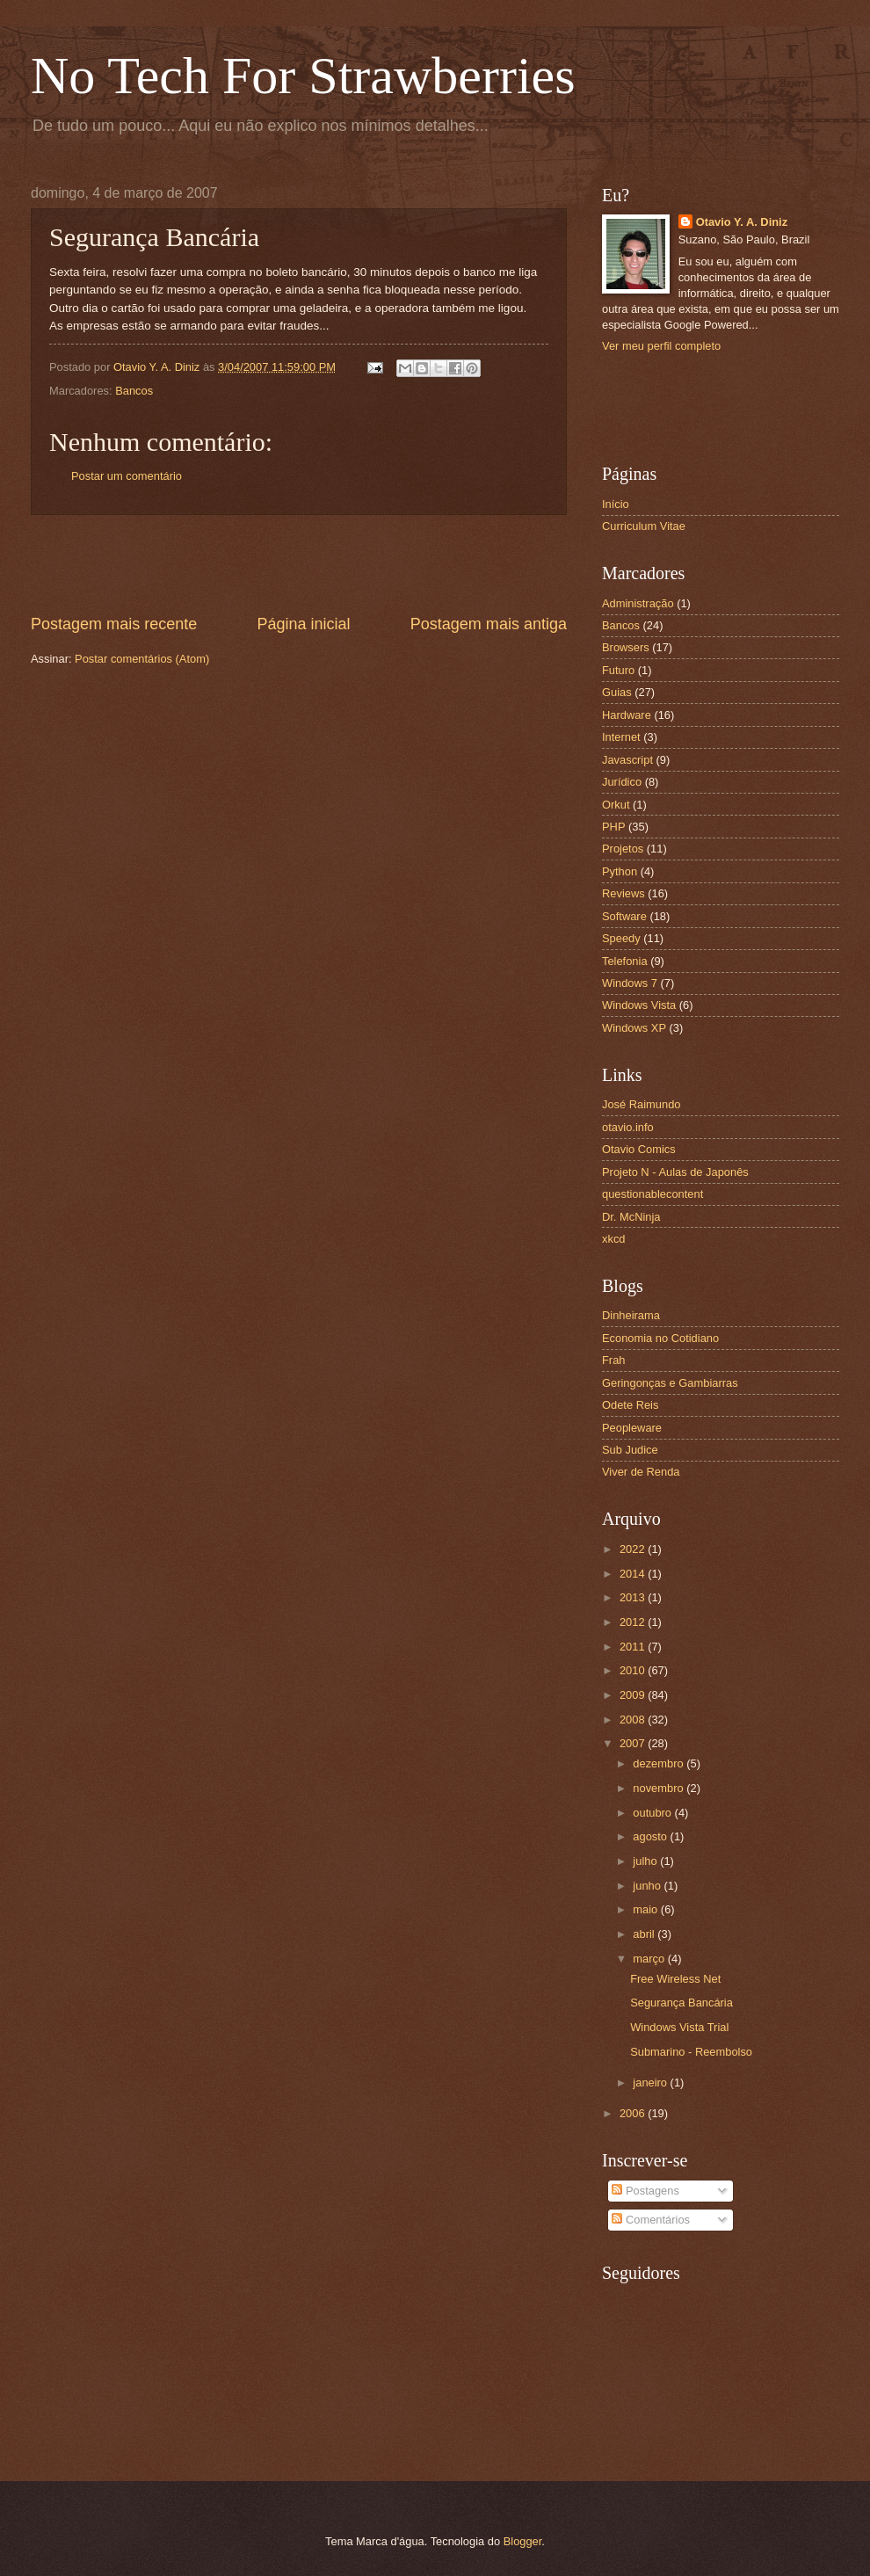  I want to click on Viver de Renda, so click(641, 1471).